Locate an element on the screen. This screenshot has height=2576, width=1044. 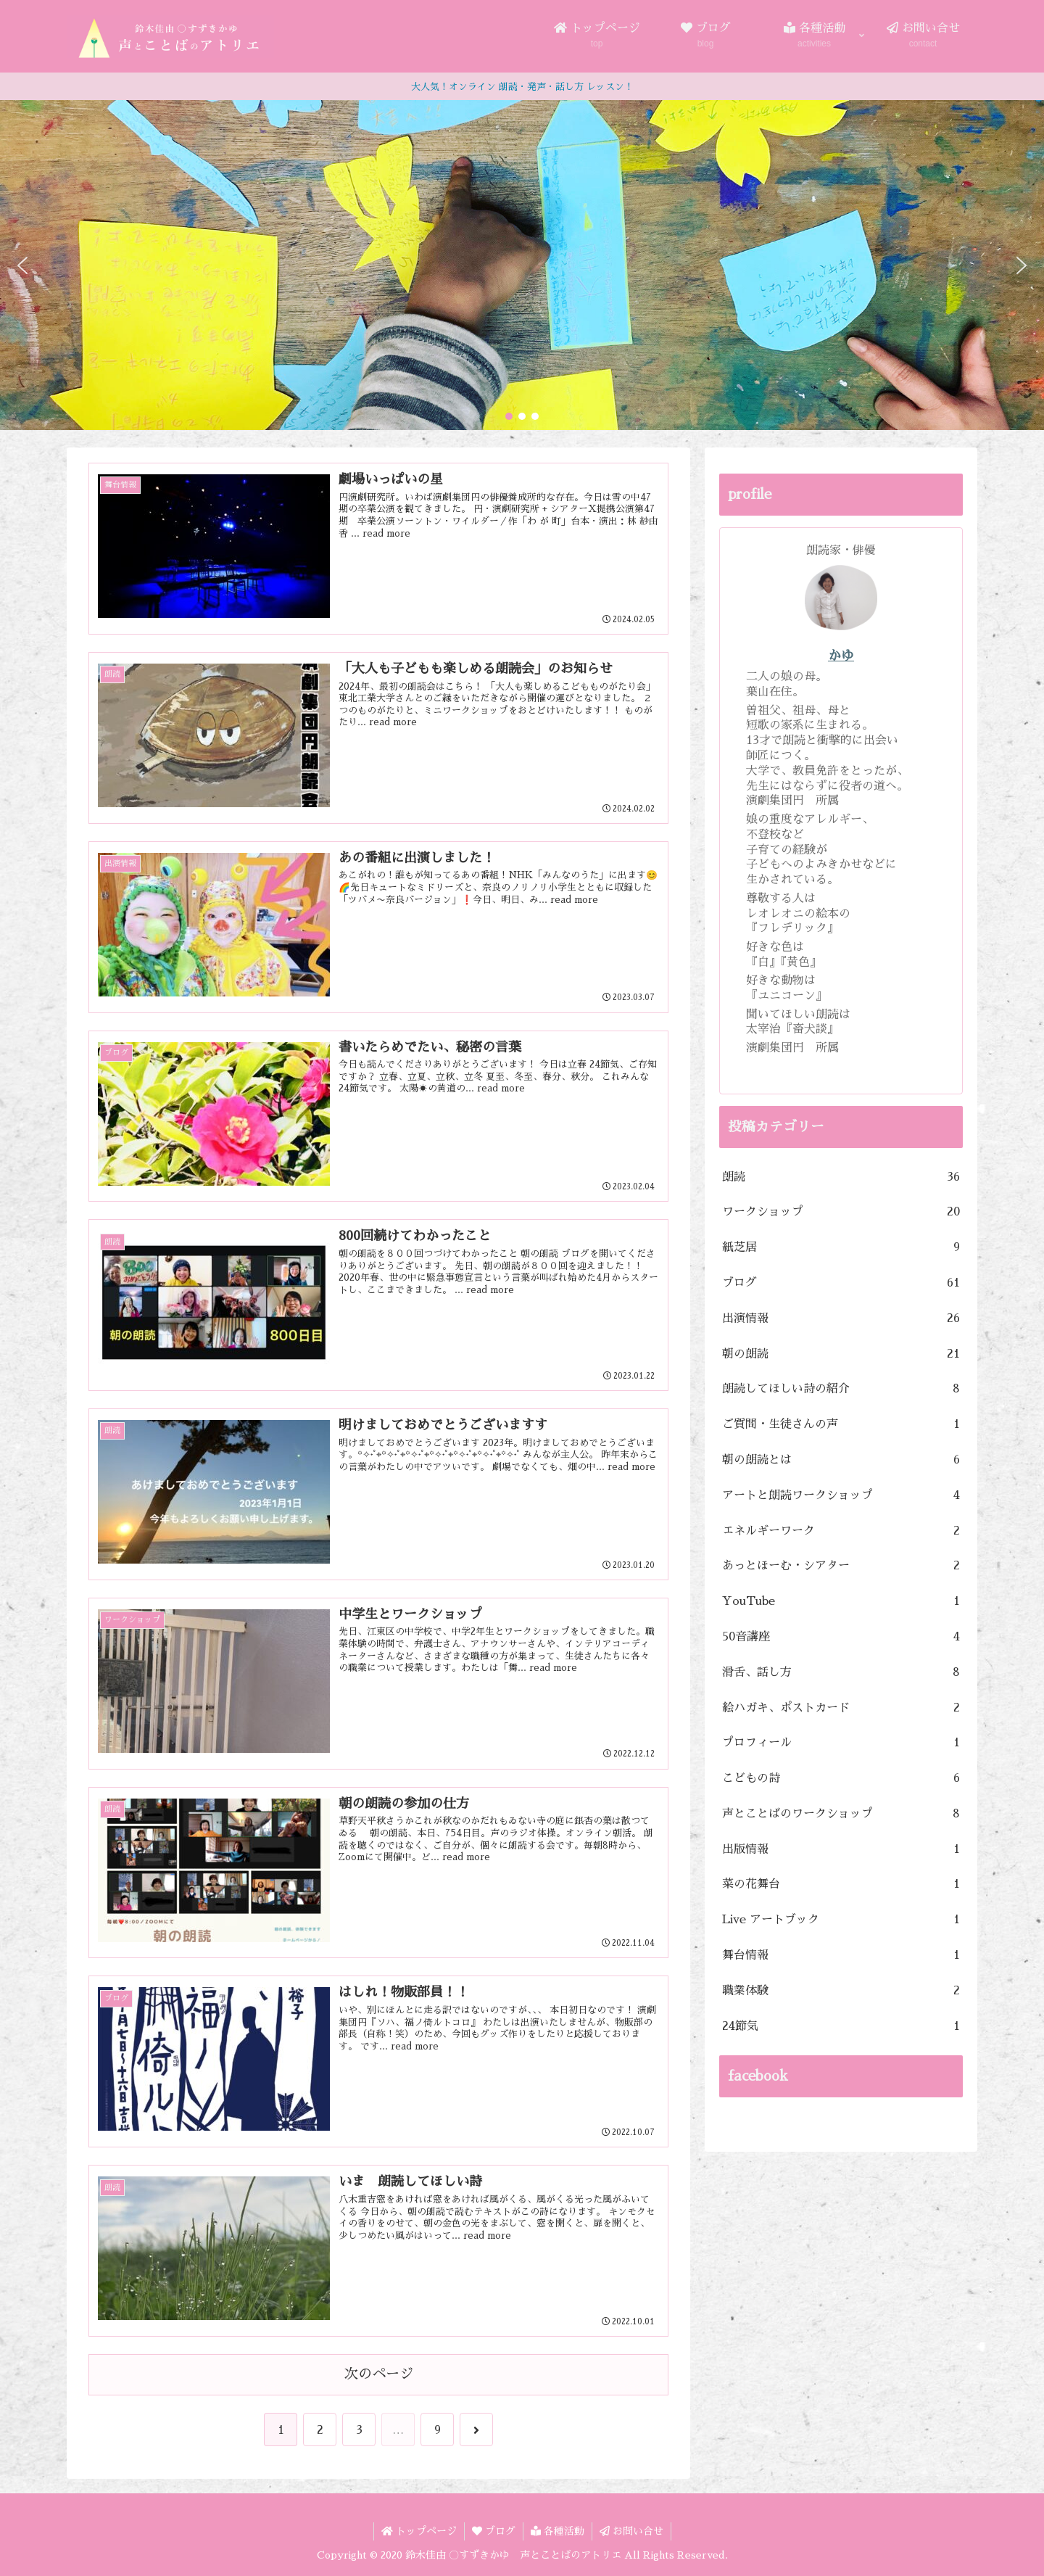
Live アートブック is located at coordinates (841, 1920).